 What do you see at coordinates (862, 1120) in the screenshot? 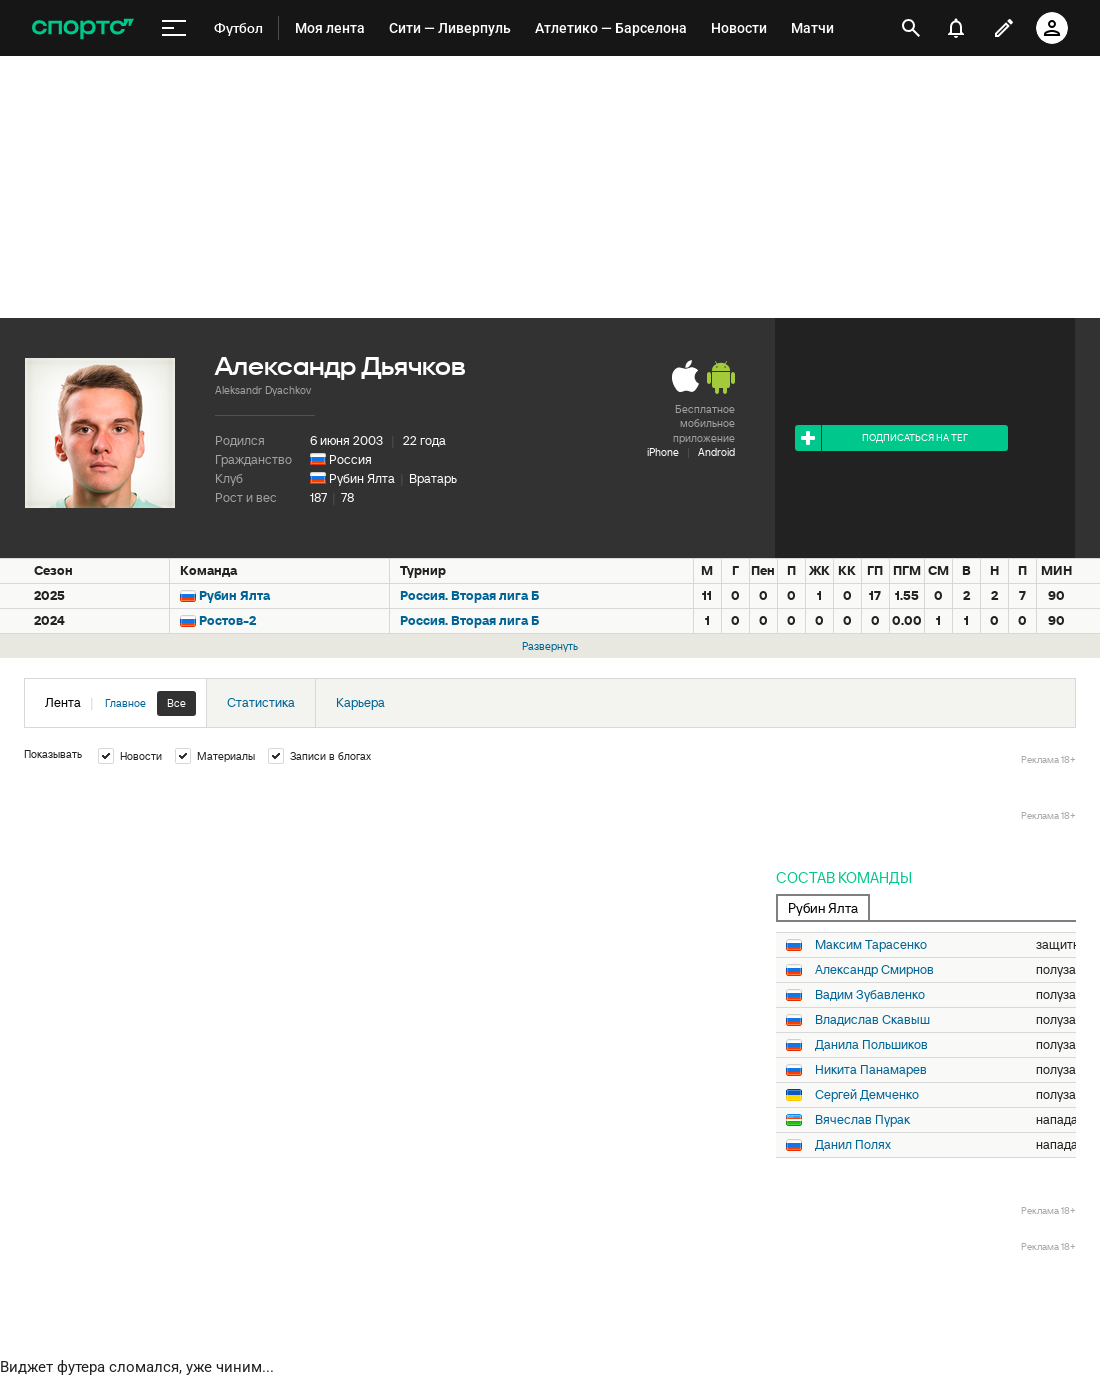
I see `Вячеслав Пурак` at bounding box center [862, 1120].